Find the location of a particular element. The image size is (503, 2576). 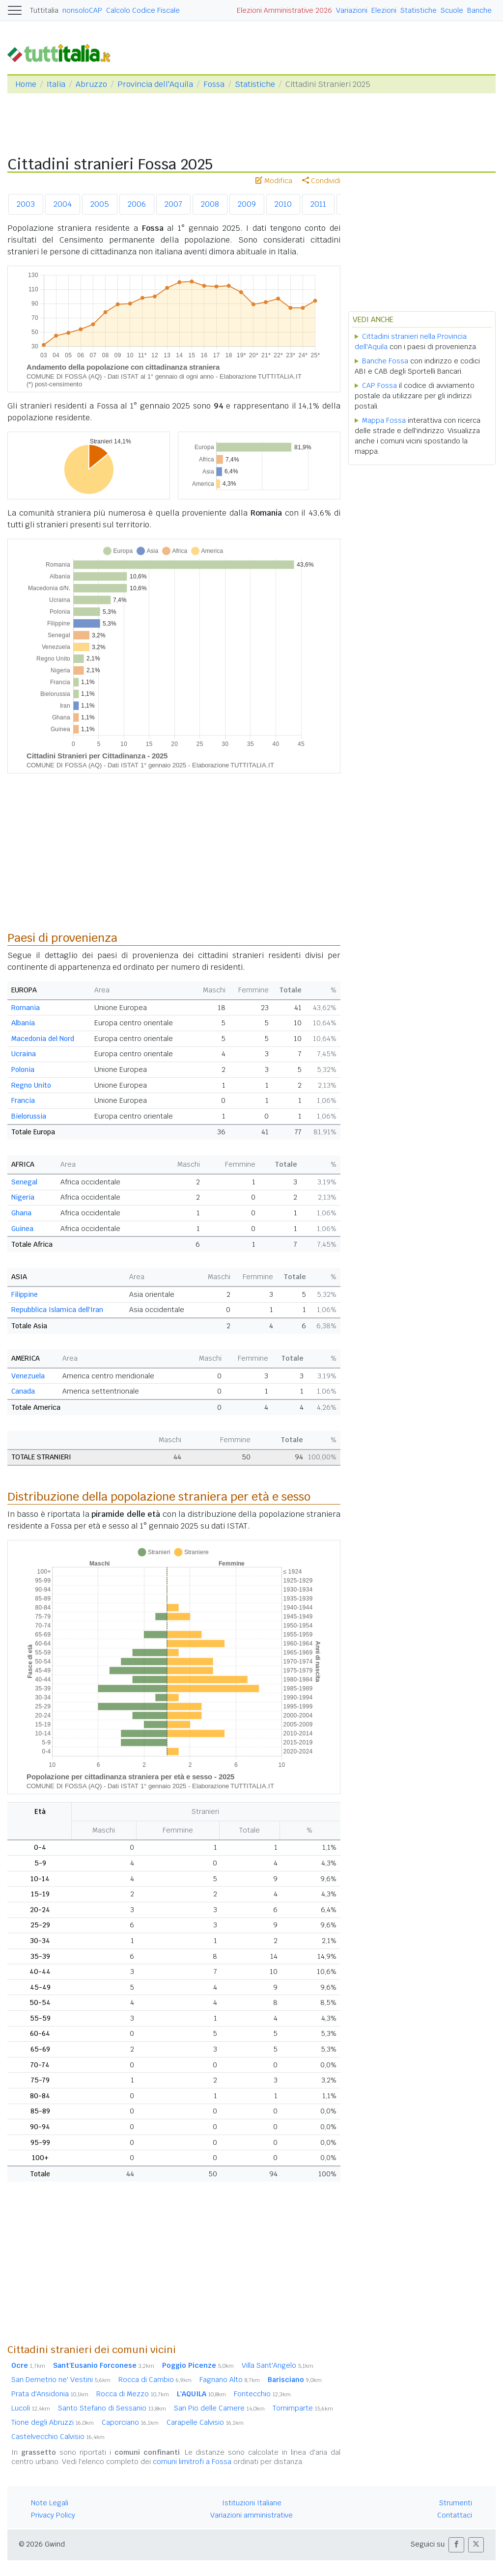

Fossa is located at coordinates (213, 84).